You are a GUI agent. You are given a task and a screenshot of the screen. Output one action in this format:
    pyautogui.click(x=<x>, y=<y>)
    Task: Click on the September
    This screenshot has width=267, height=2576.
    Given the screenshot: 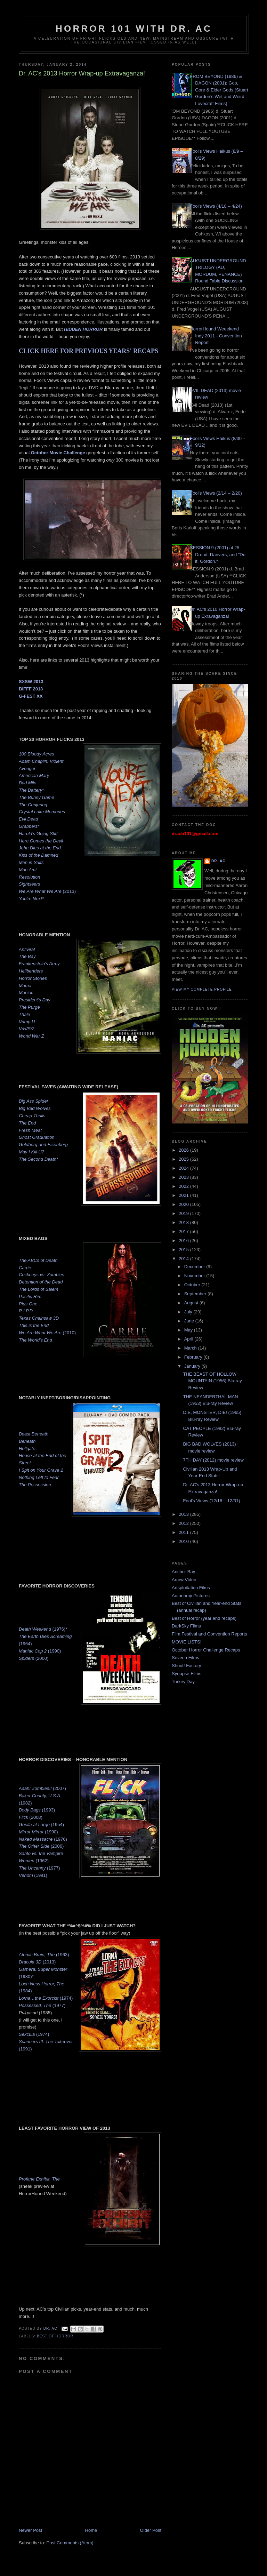 What is the action you would take?
    pyautogui.click(x=196, y=1293)
    